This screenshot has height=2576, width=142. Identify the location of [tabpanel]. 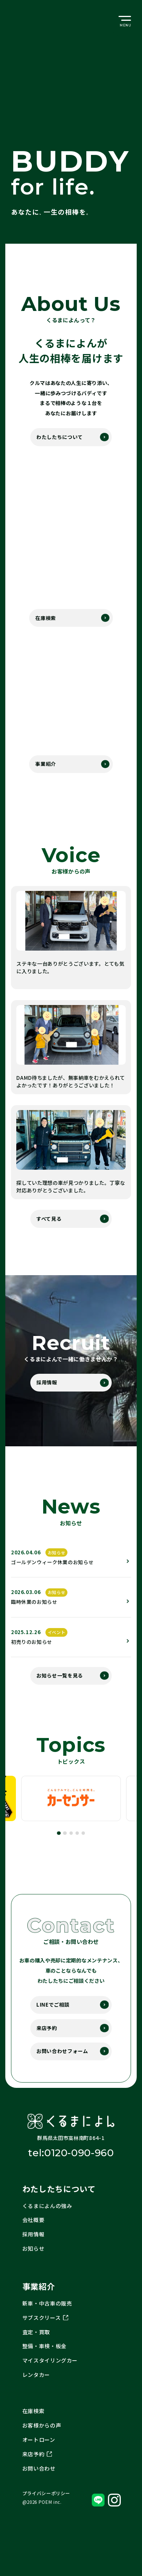
(71, 1812).